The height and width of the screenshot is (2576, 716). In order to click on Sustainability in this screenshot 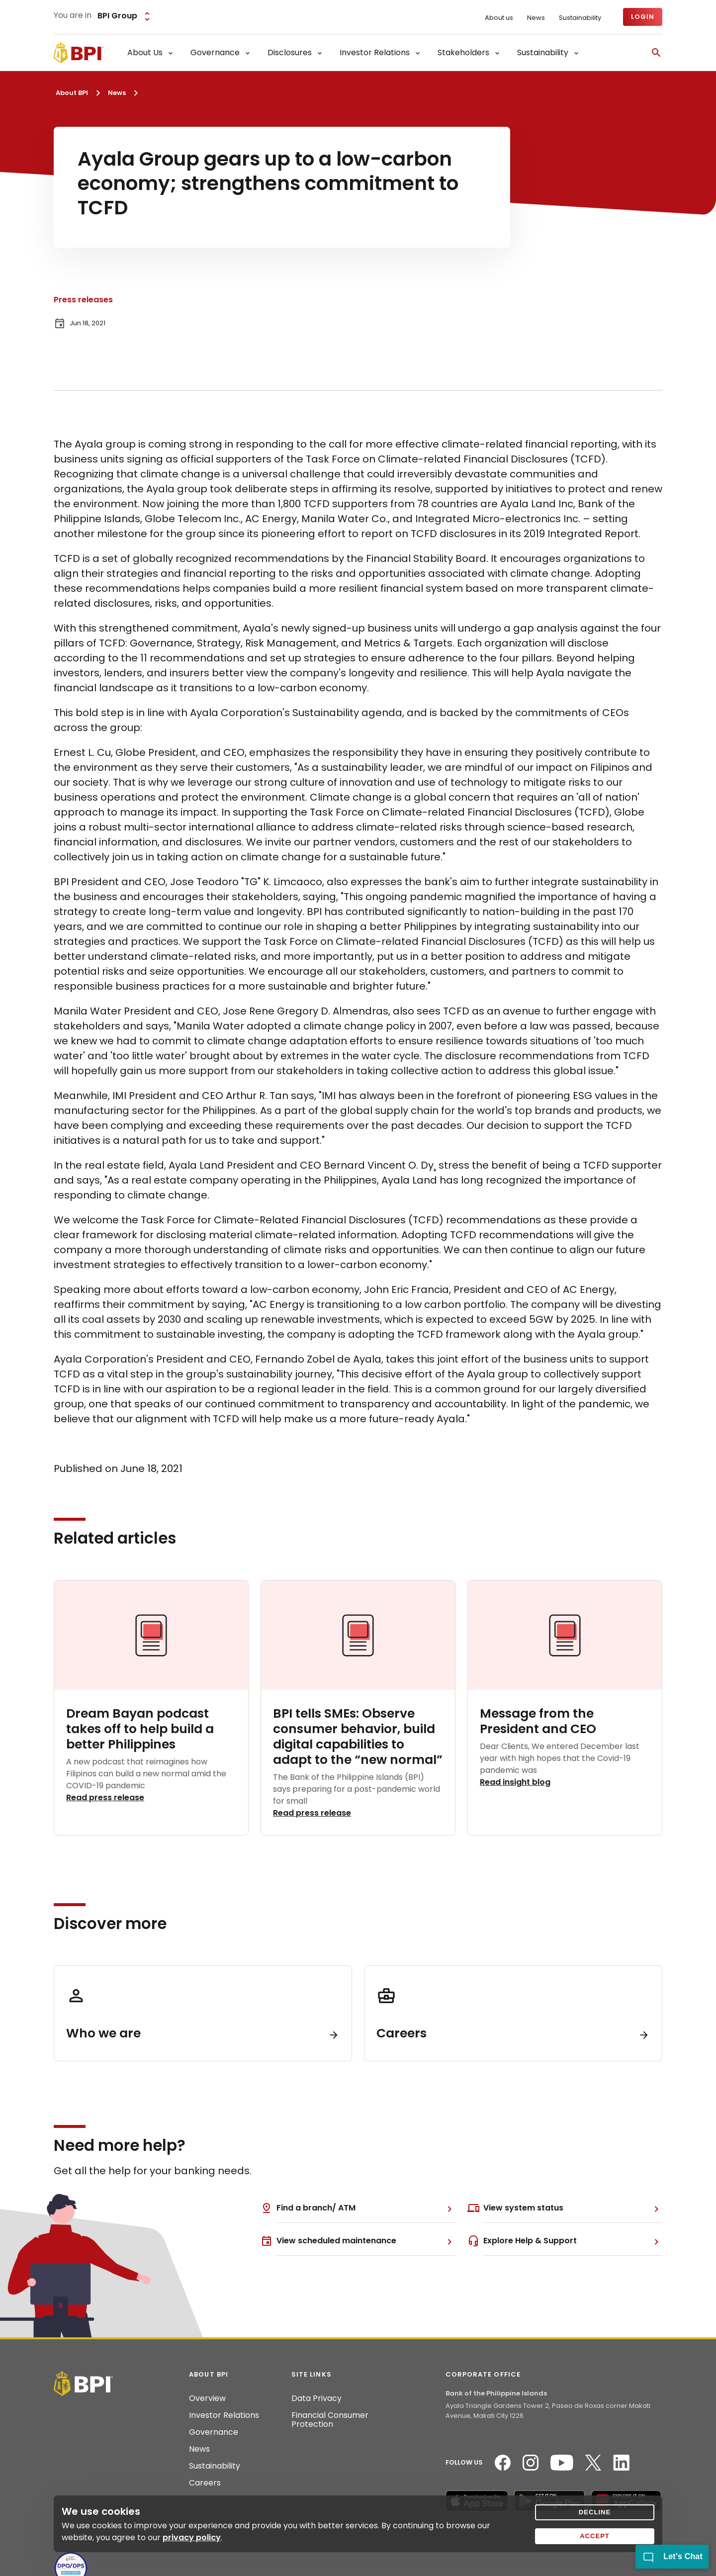, I will do `click(580, 17)`.